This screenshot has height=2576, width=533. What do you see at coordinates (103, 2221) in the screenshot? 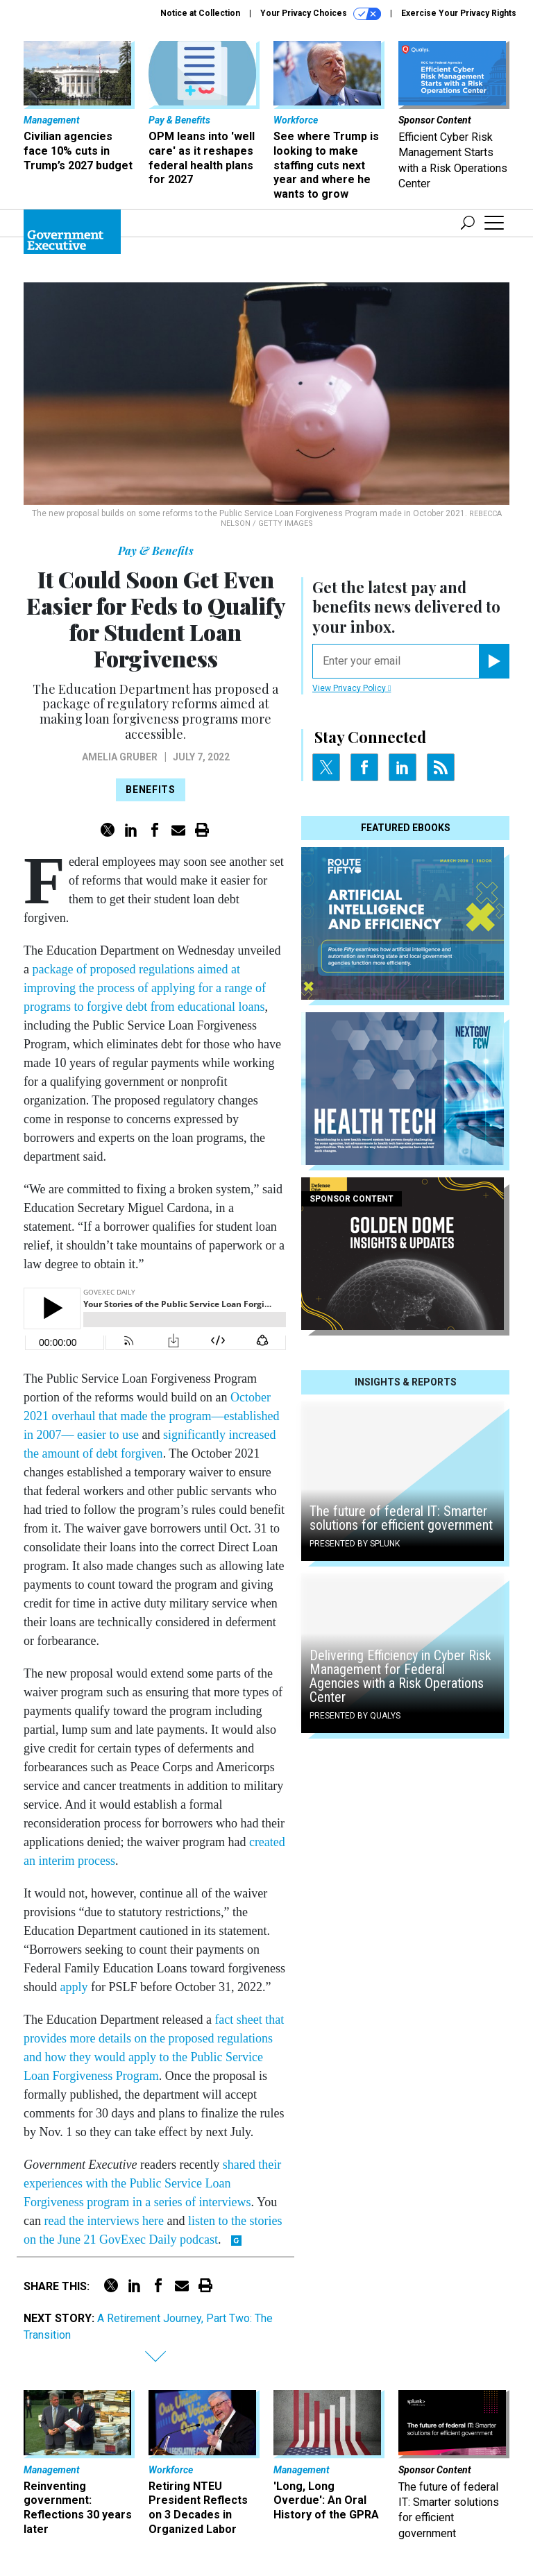
I see `read the interviews here` at bounding box center [103, 2221].